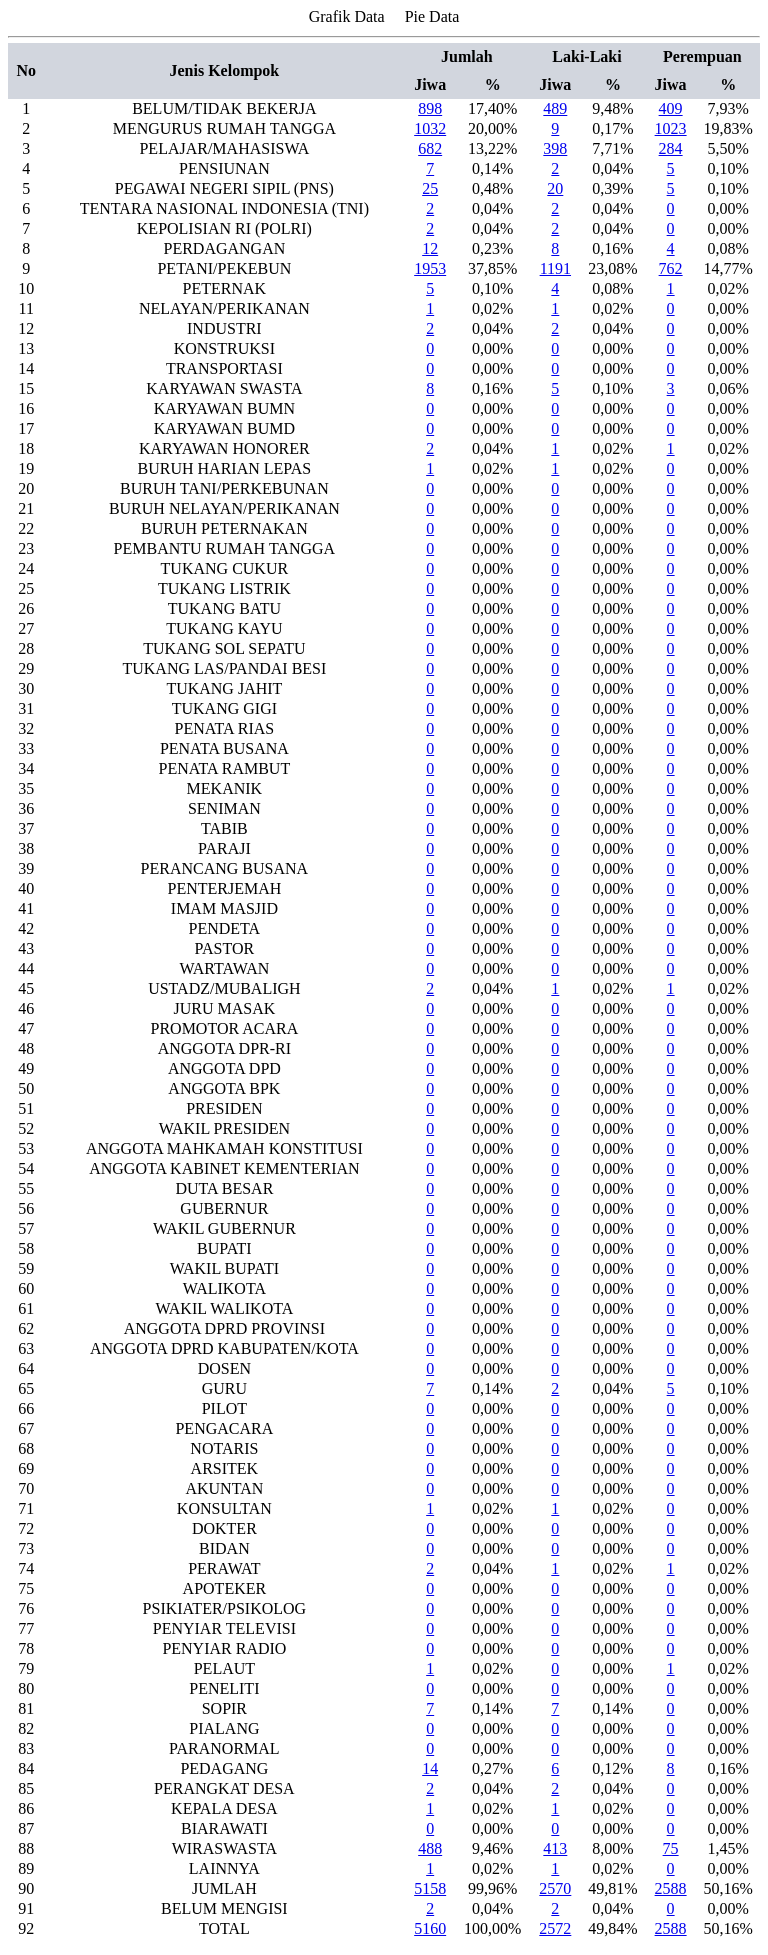  I want to click on 25, so click(430, 188).